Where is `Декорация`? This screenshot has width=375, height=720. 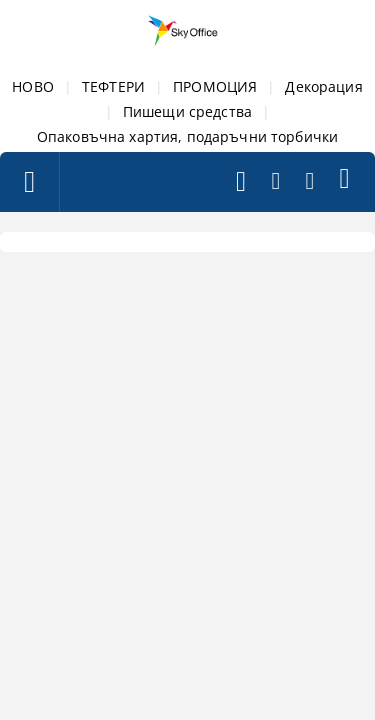 Декорация is located at coordinates (323, 86).